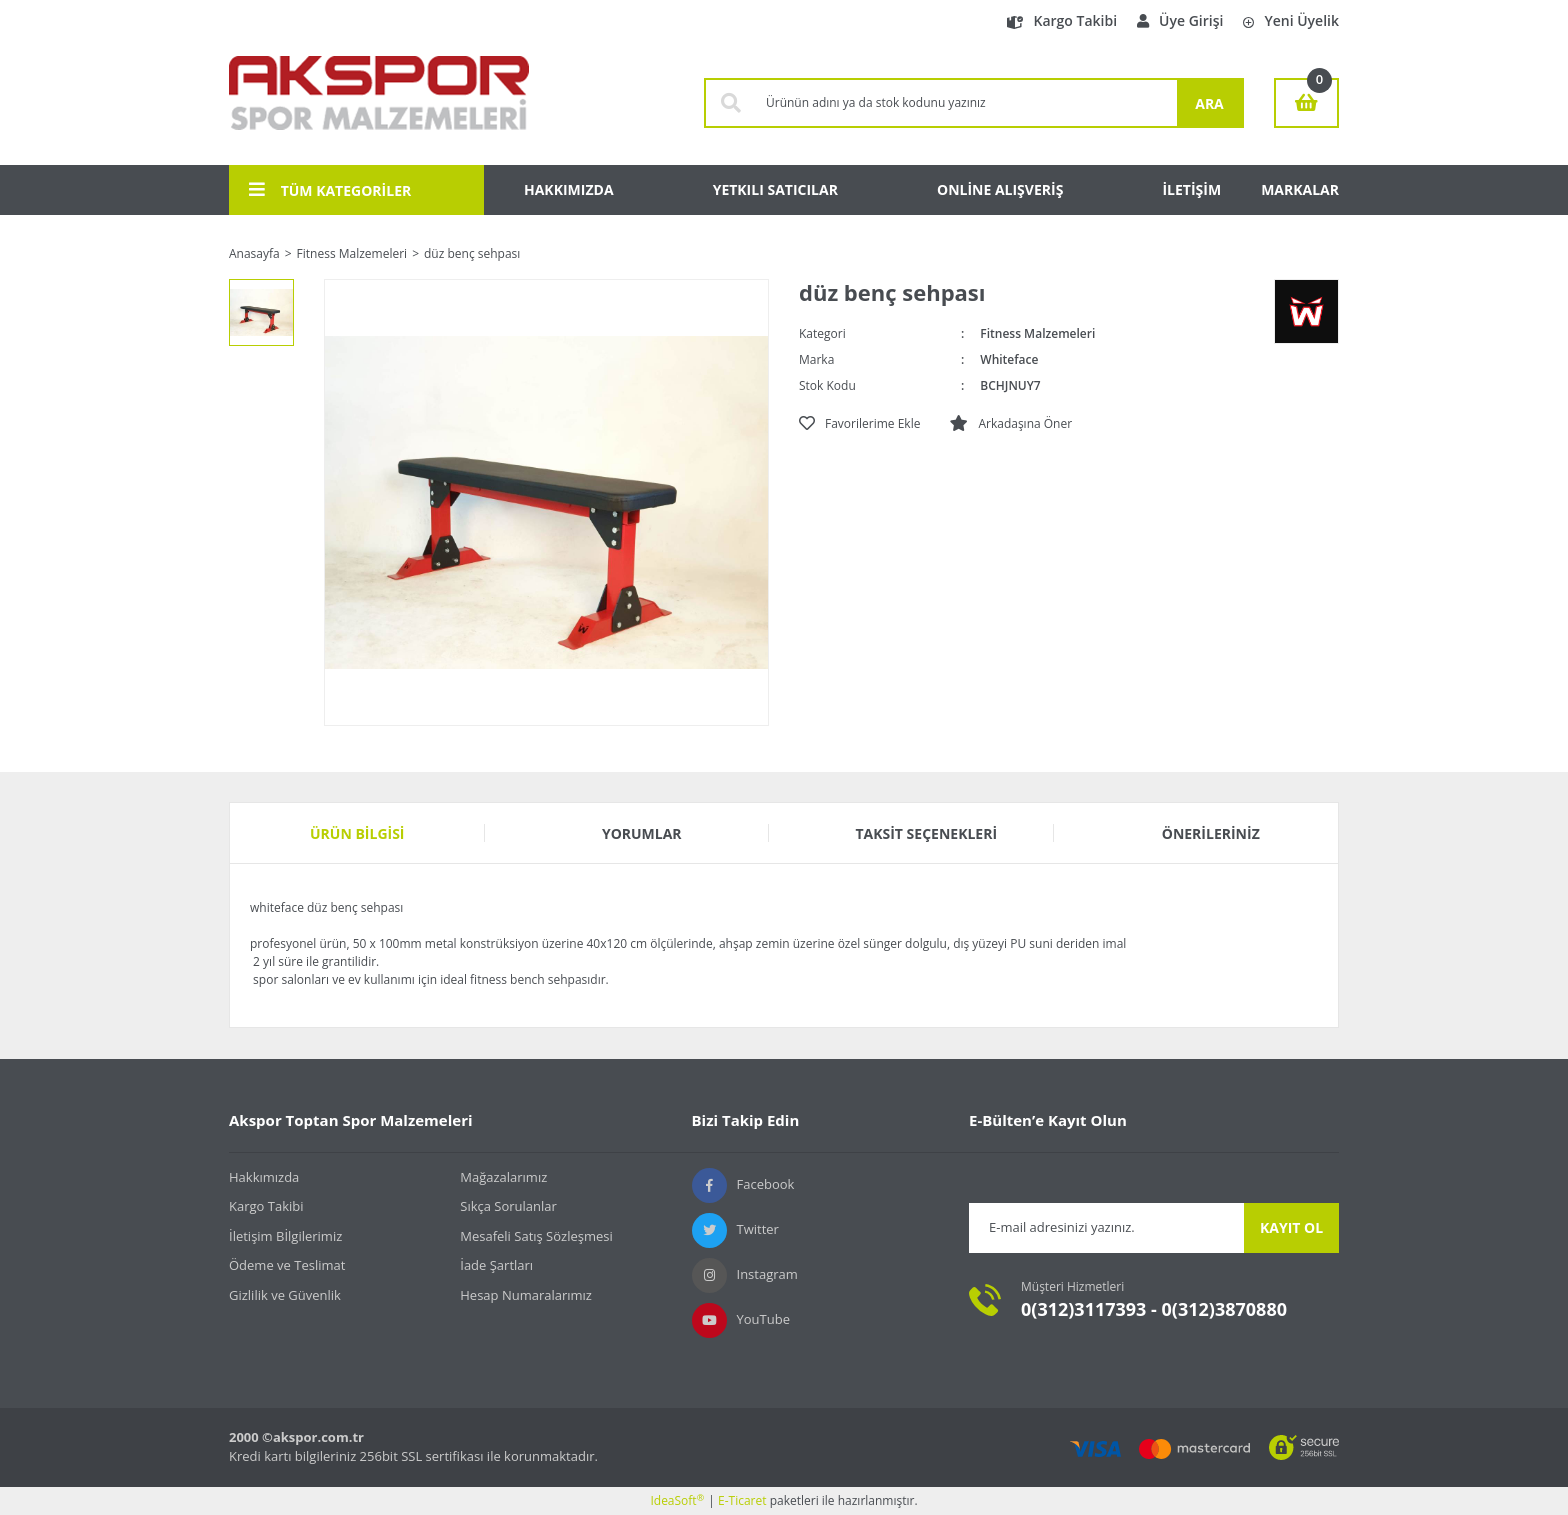  I want to click on Ürün Bilgisi, so click(357, 833).